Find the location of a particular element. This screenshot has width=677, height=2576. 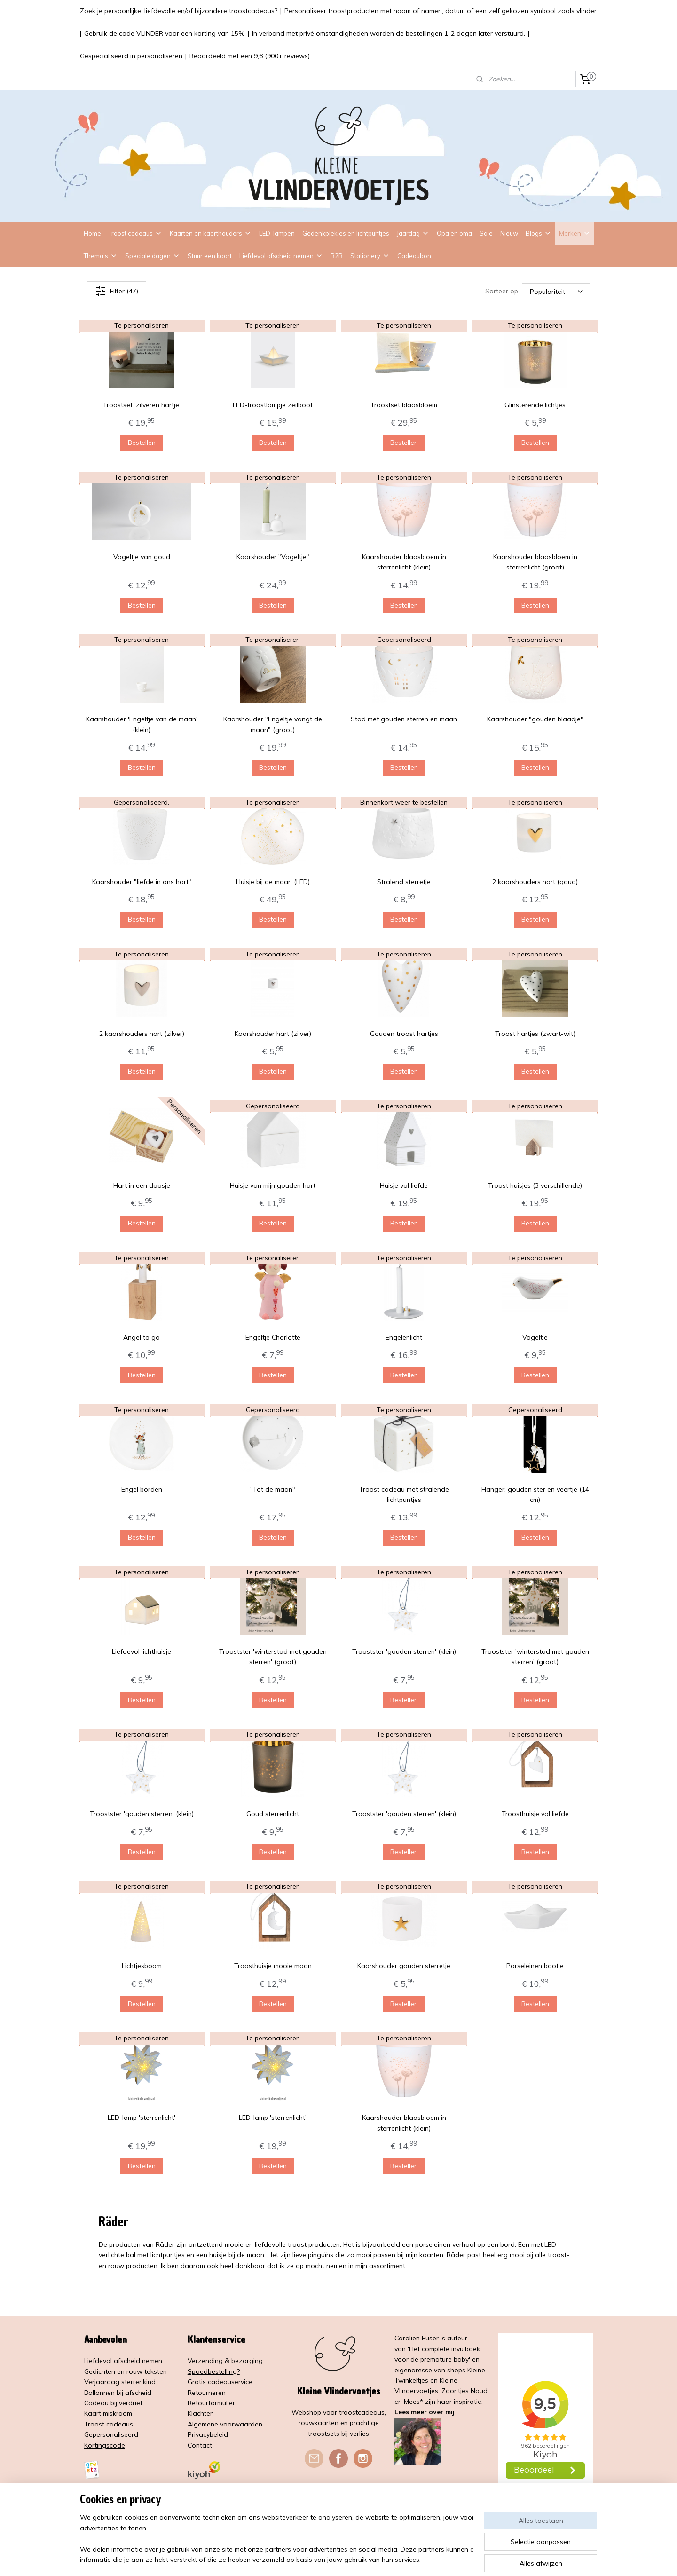

Stralend sterretje is located at coordinates (404, 881).